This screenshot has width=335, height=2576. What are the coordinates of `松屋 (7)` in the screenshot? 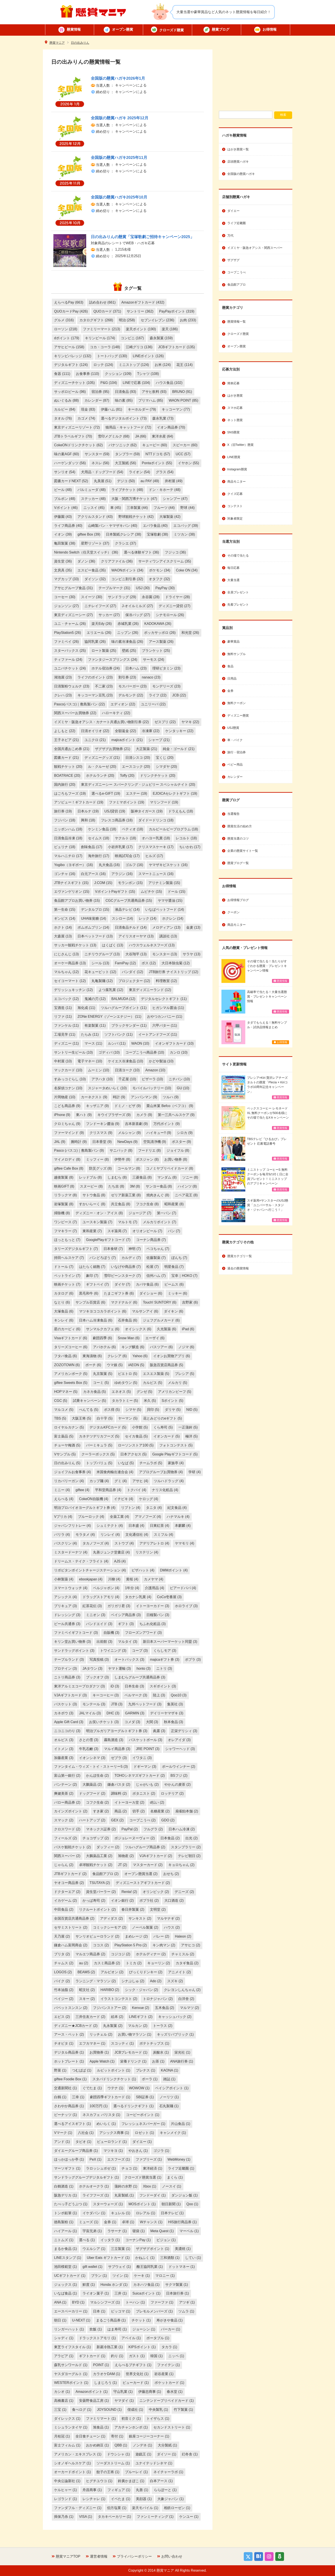 It's located at (152, 1267).